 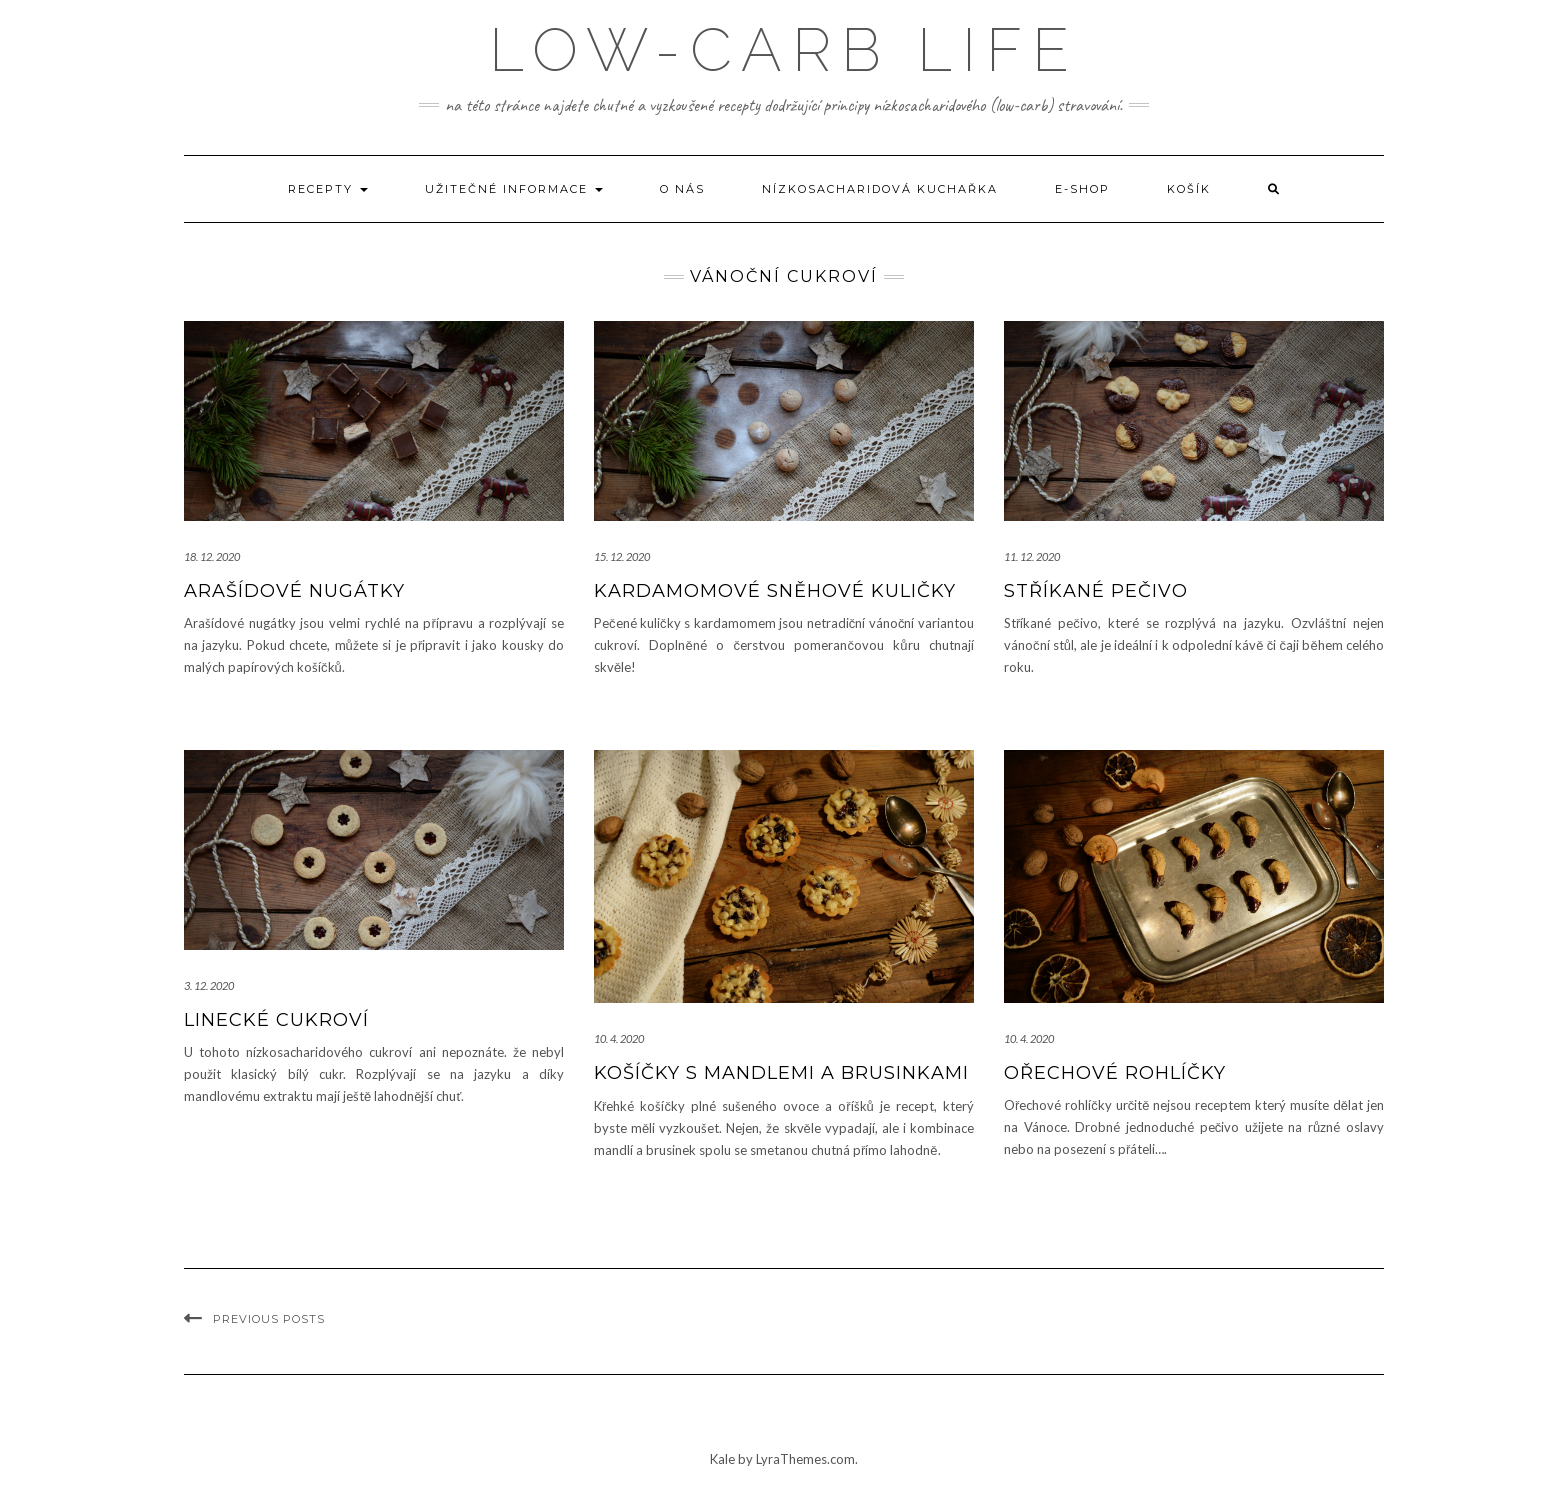 I want to click on 18. 12. 2020, so click(x=212, y=556).